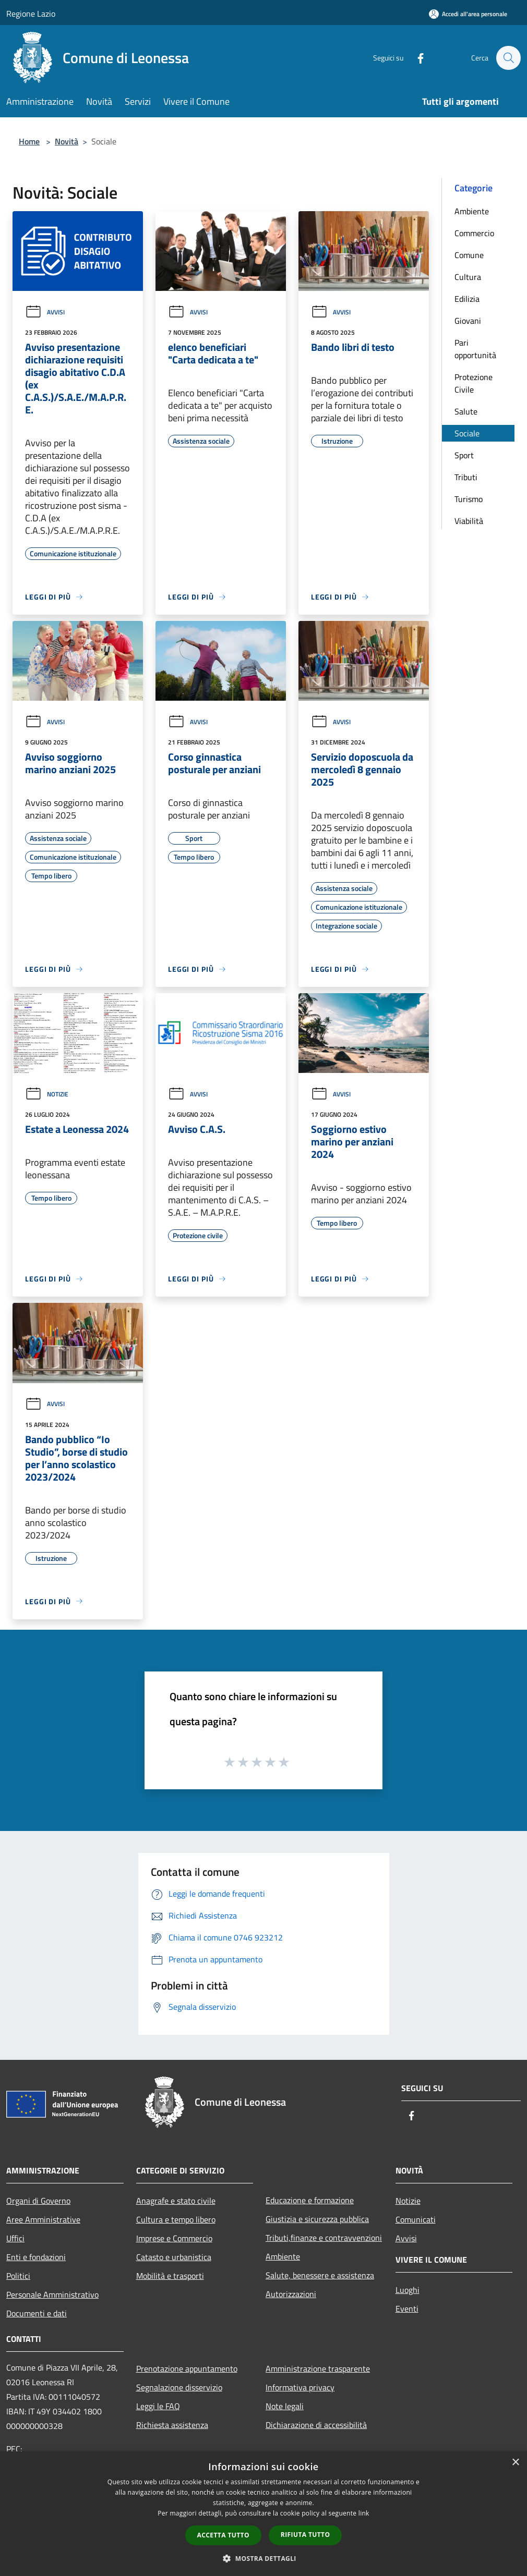 The image size is (527, 2576). What do you see at coordinates (18, 2275) in the screenshot?
I see `Politici` at bounding box center [18, 2275].